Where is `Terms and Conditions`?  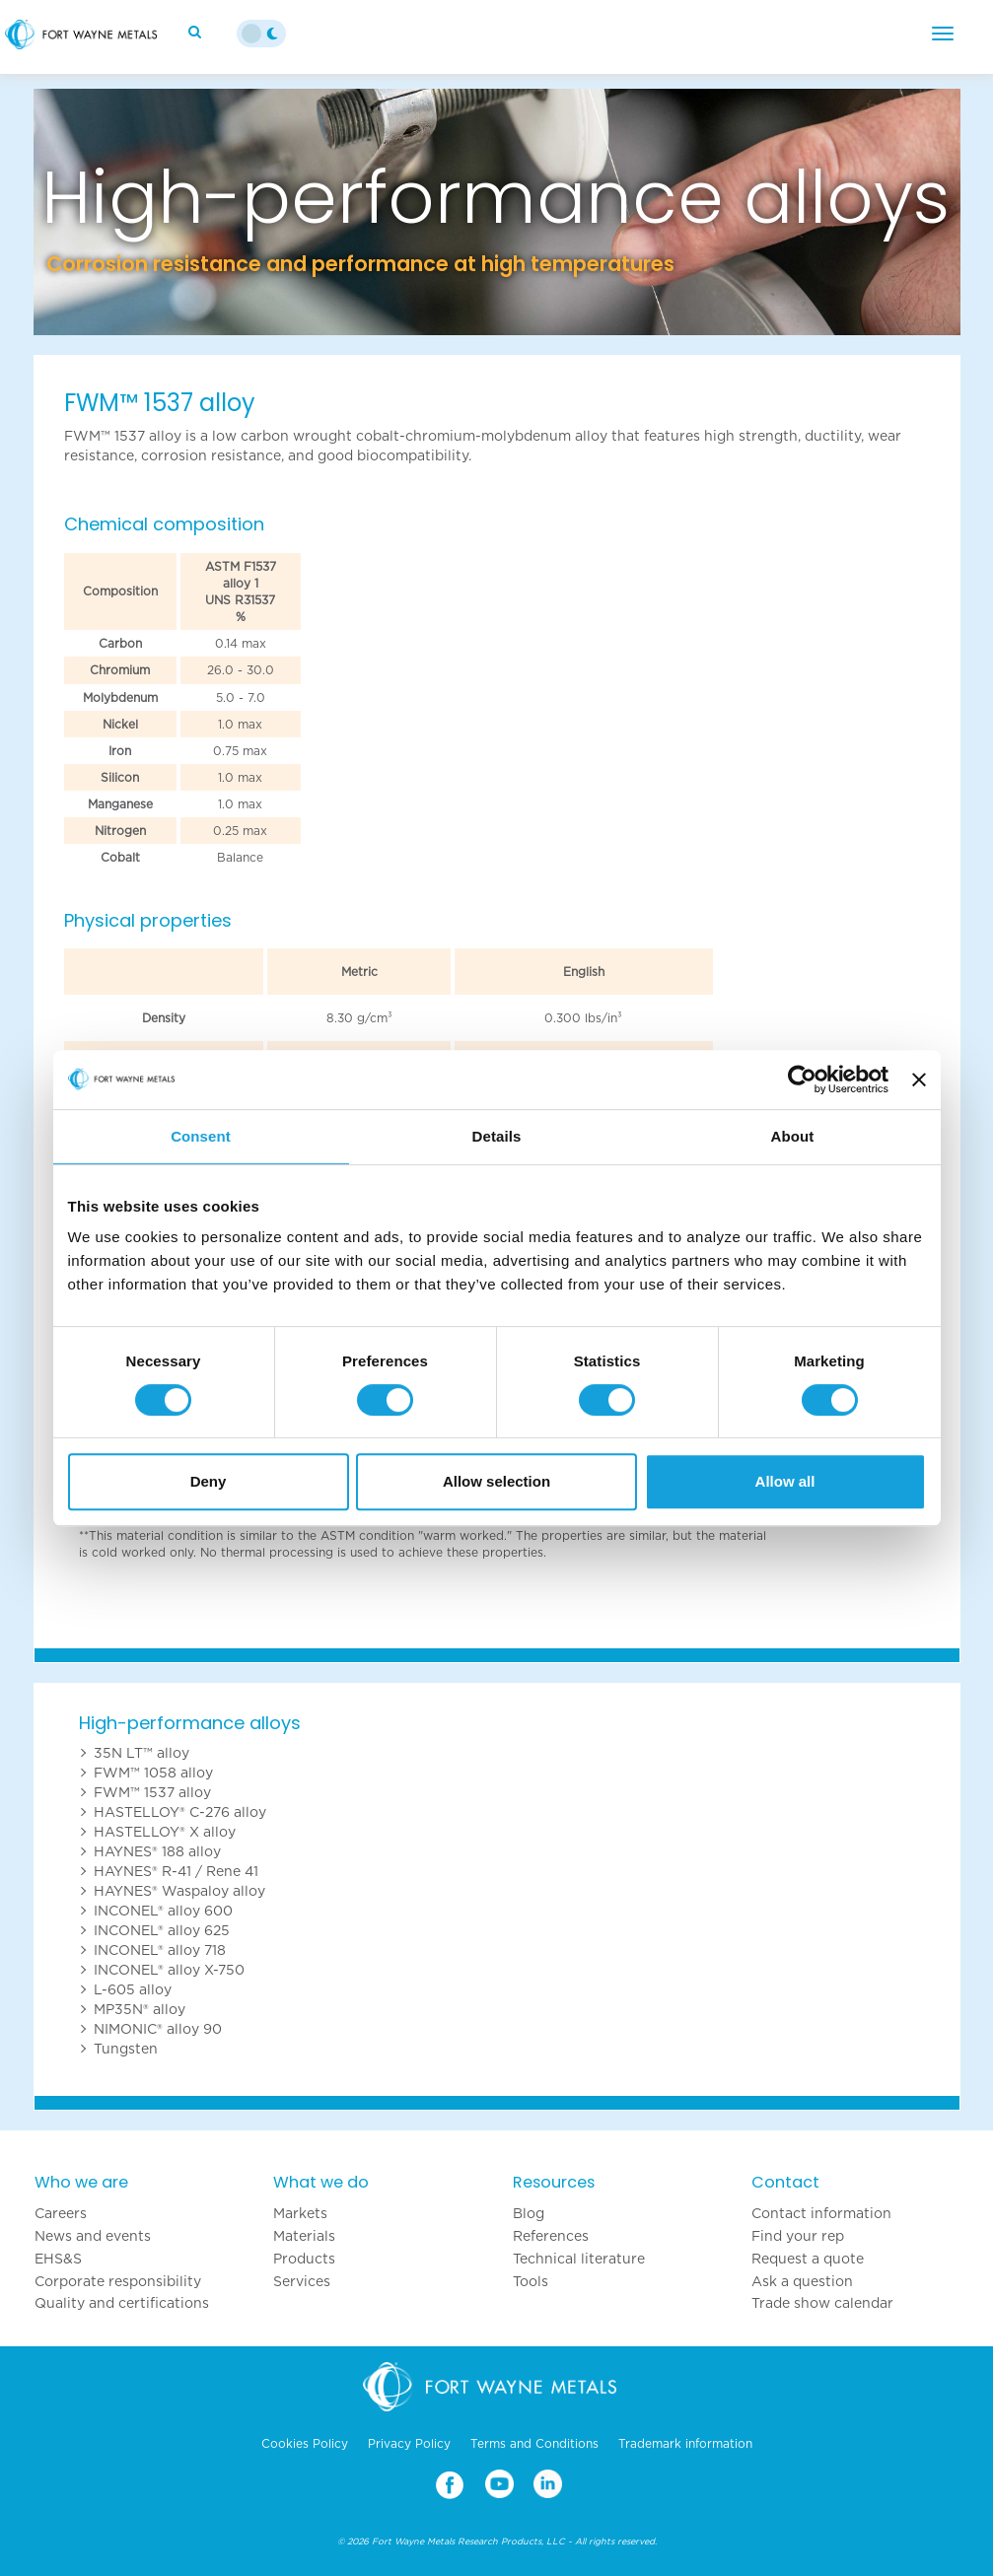
Terms and Conditions is located at coordinates (534, 2444).